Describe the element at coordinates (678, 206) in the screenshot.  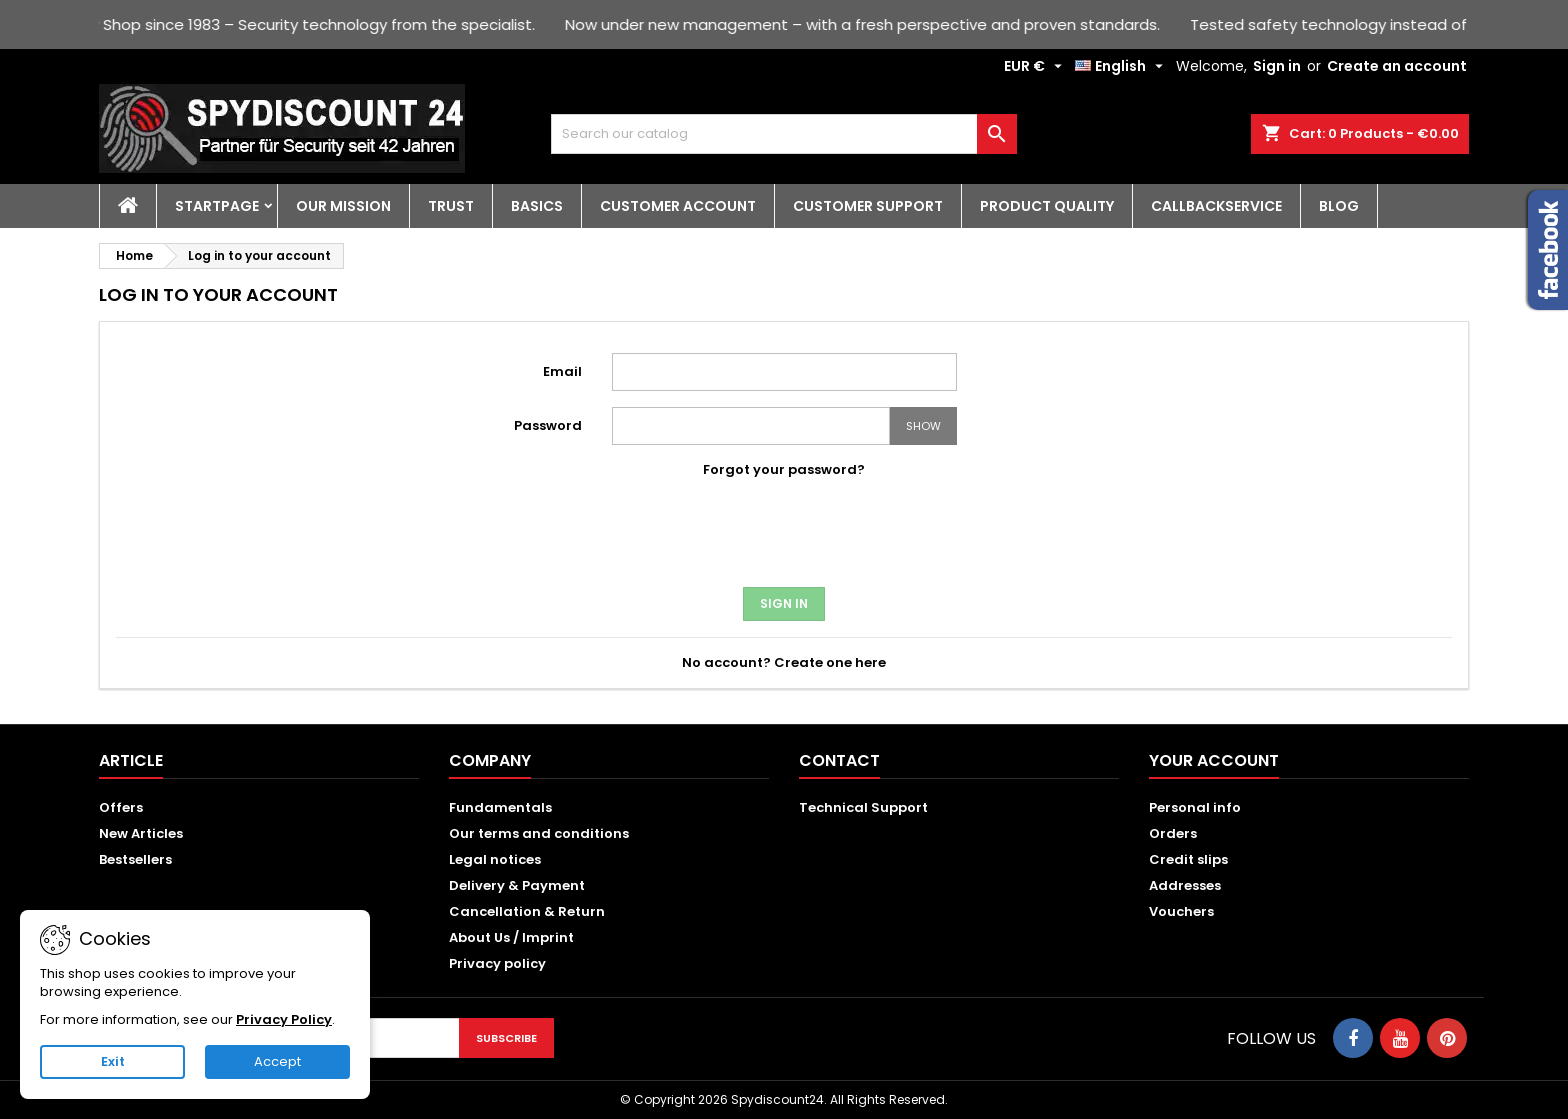
I see `Customer account` at that location.